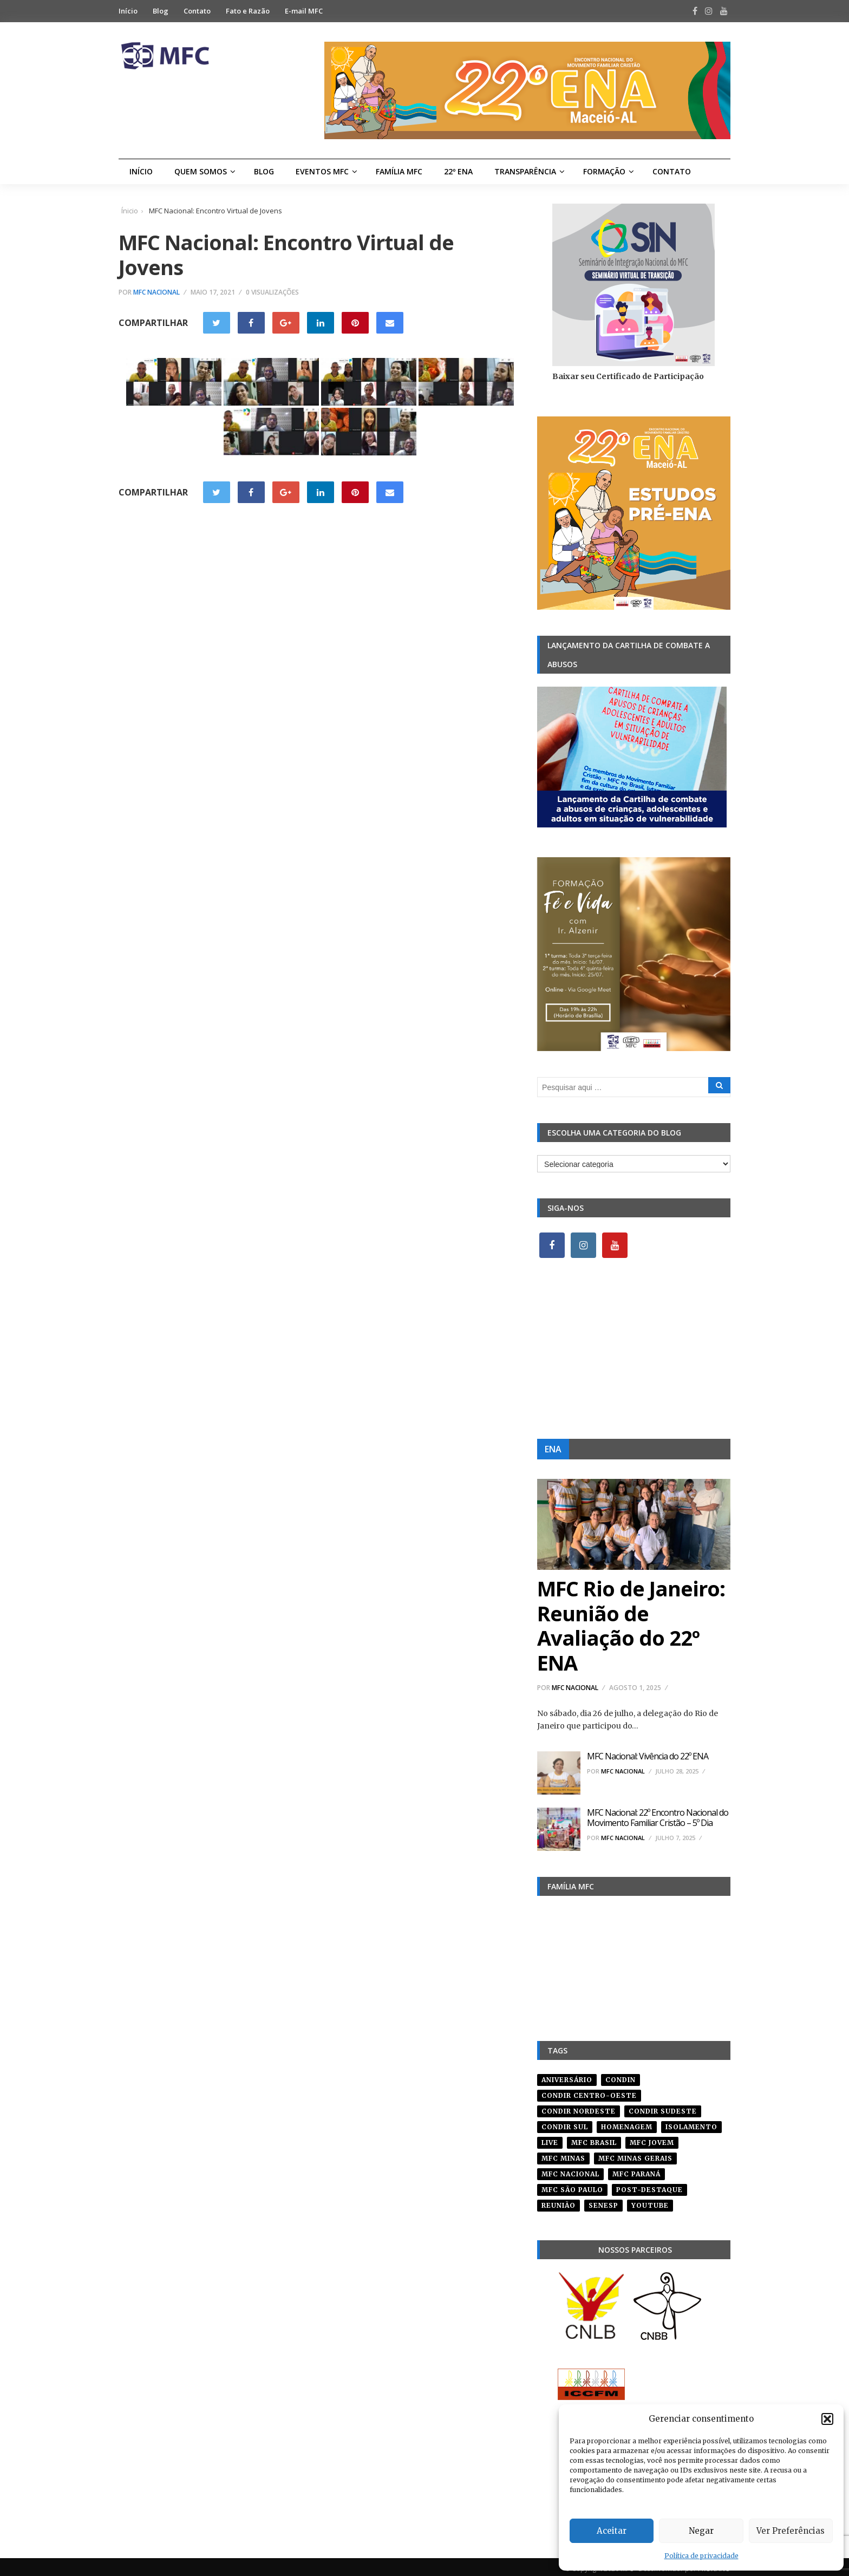 Image resolution: width=849 pixels, height=2576 pixels. What do you see at coordinates (701, 2556) in the screenshot?
I see `Política de privacidade` at bounding box center [701, 2556].